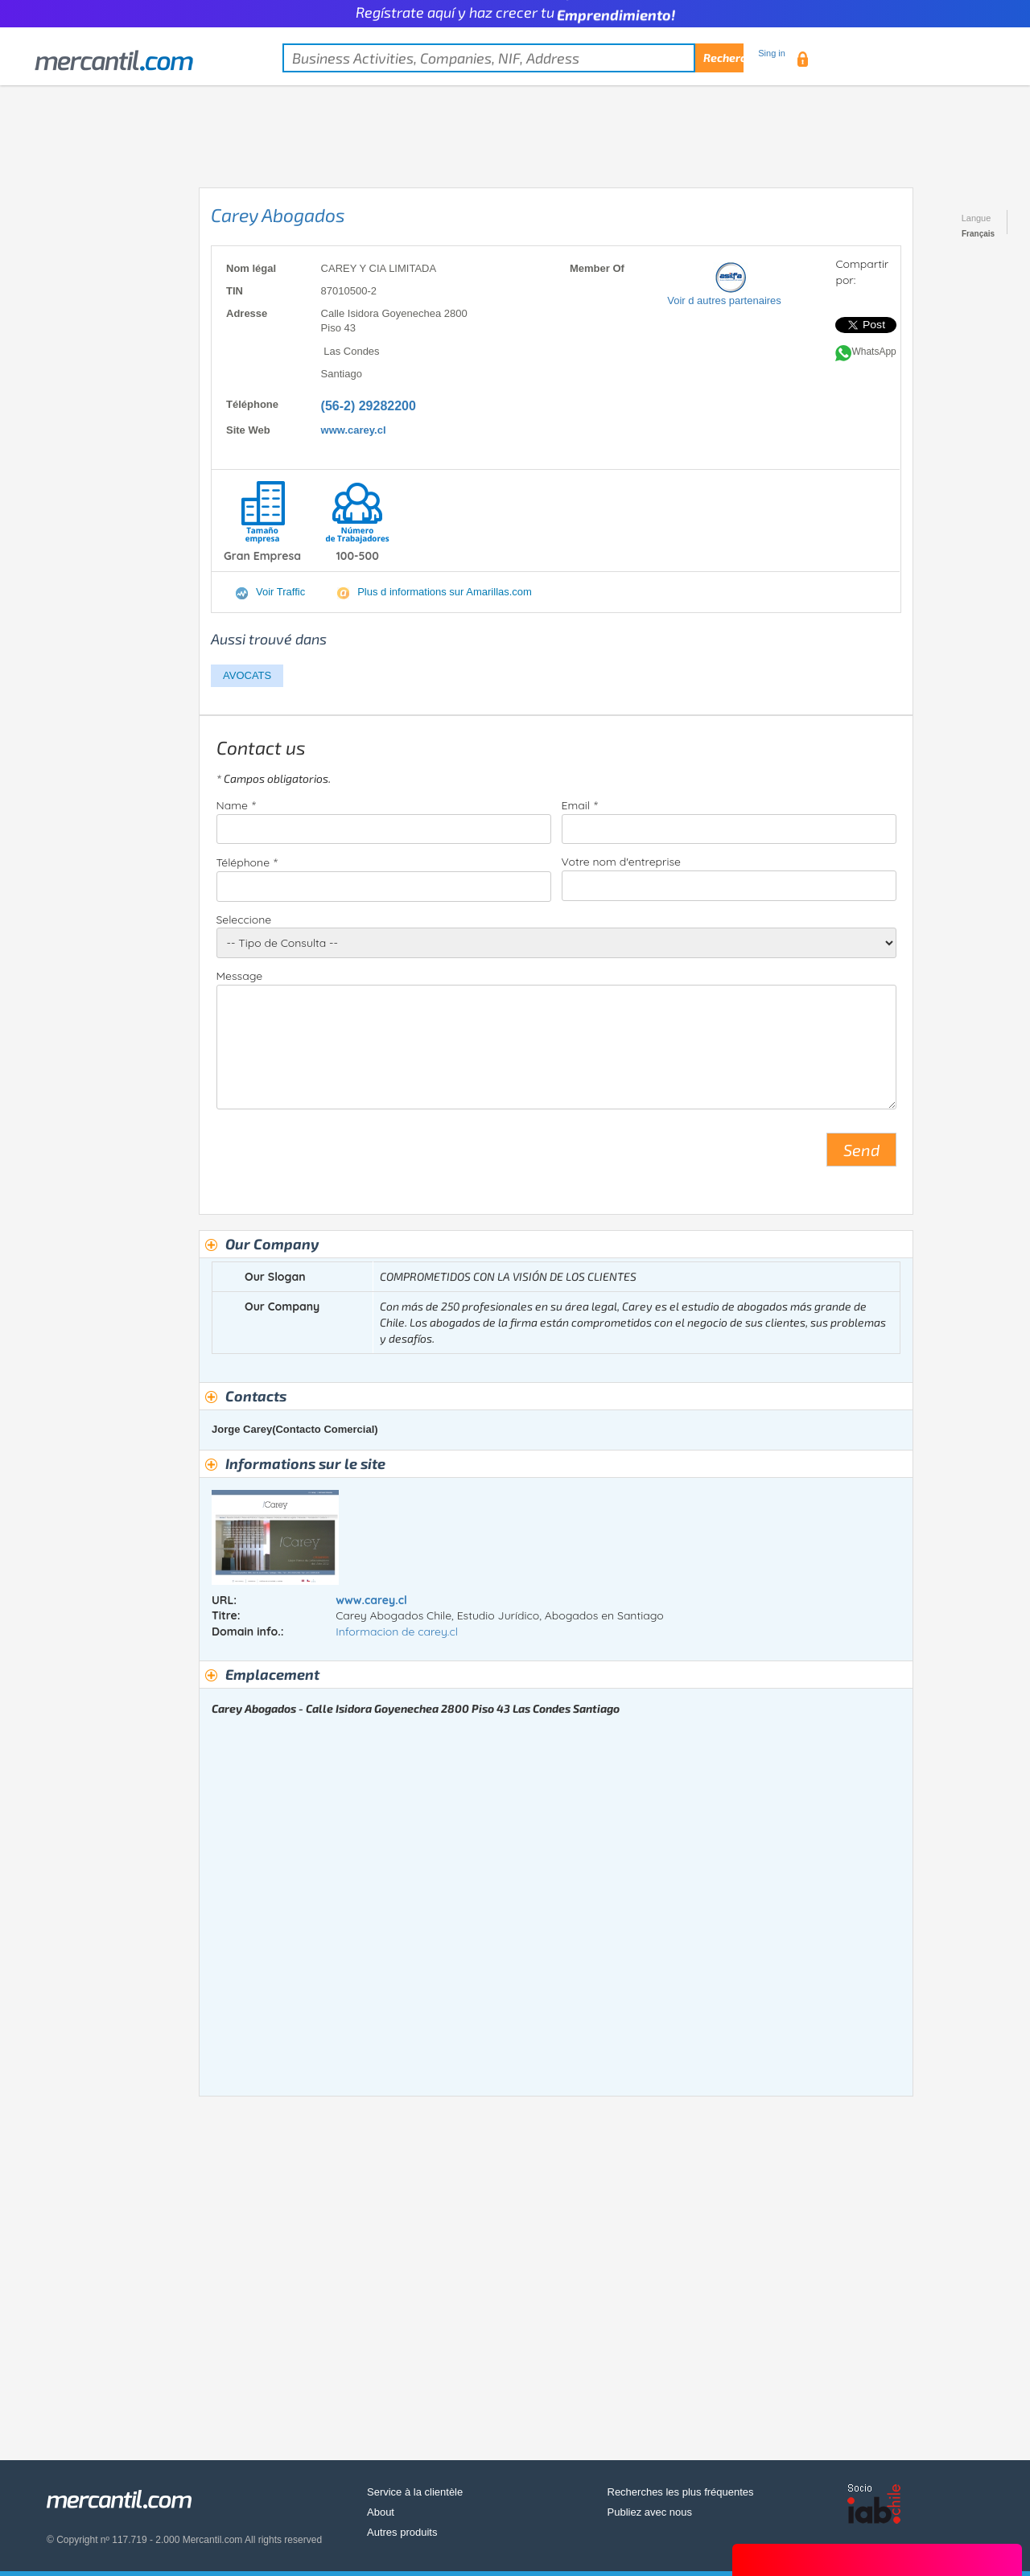 This screenshot has height=2576, width=1030. Describe the element at coordinates (402, 2532) in the screenshot. I see `Autres produits` at that location.